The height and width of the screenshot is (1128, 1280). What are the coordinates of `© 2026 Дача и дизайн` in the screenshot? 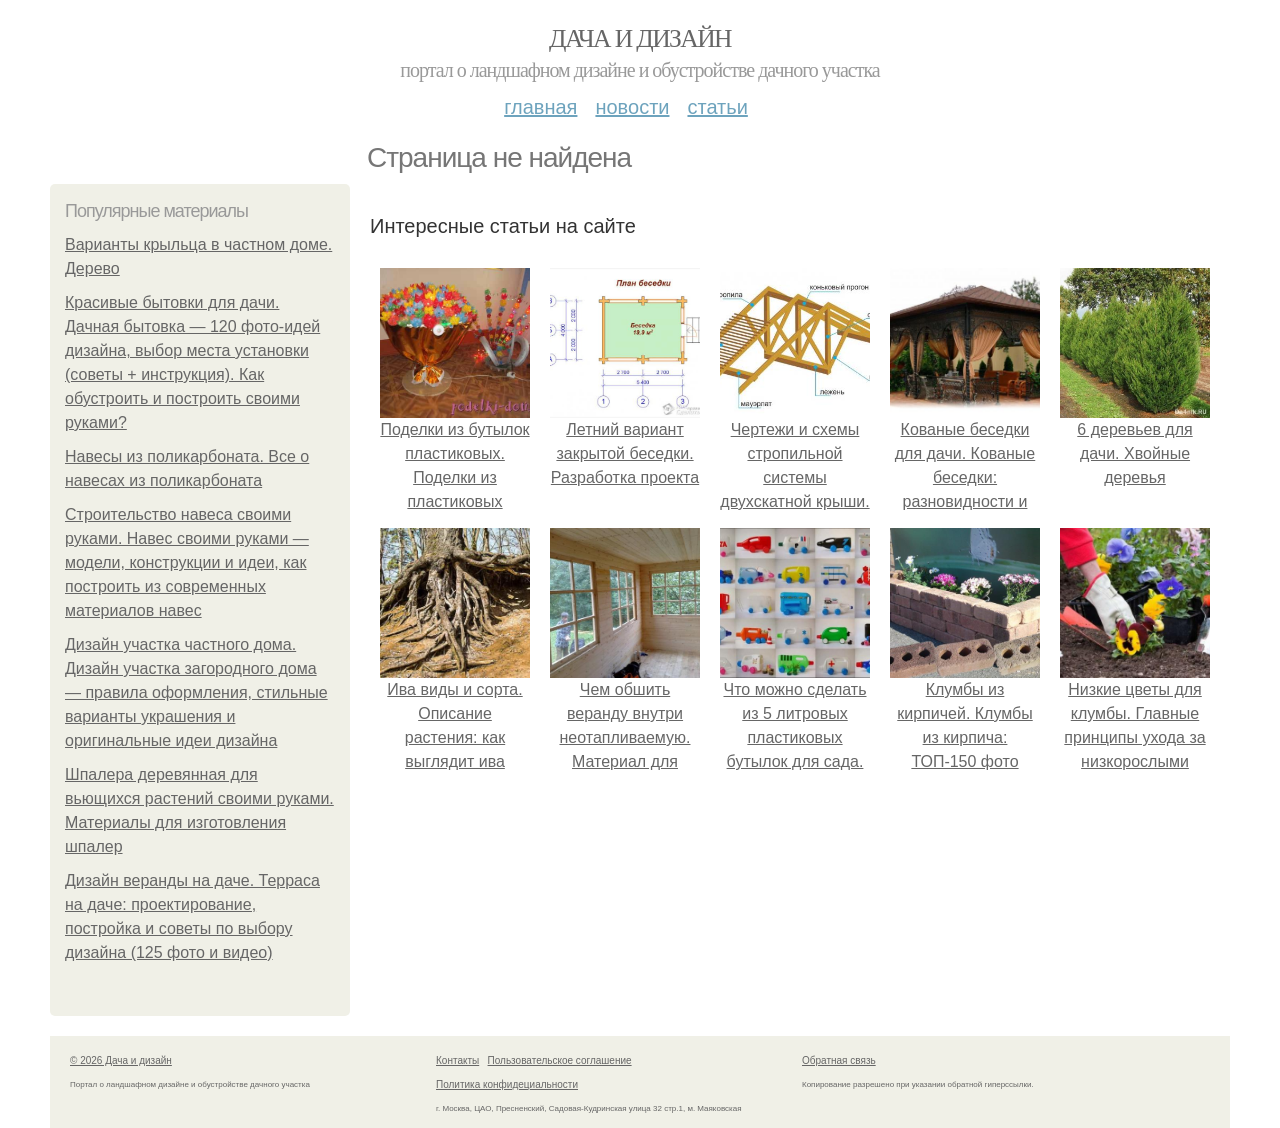 It's located at (121, 1060).